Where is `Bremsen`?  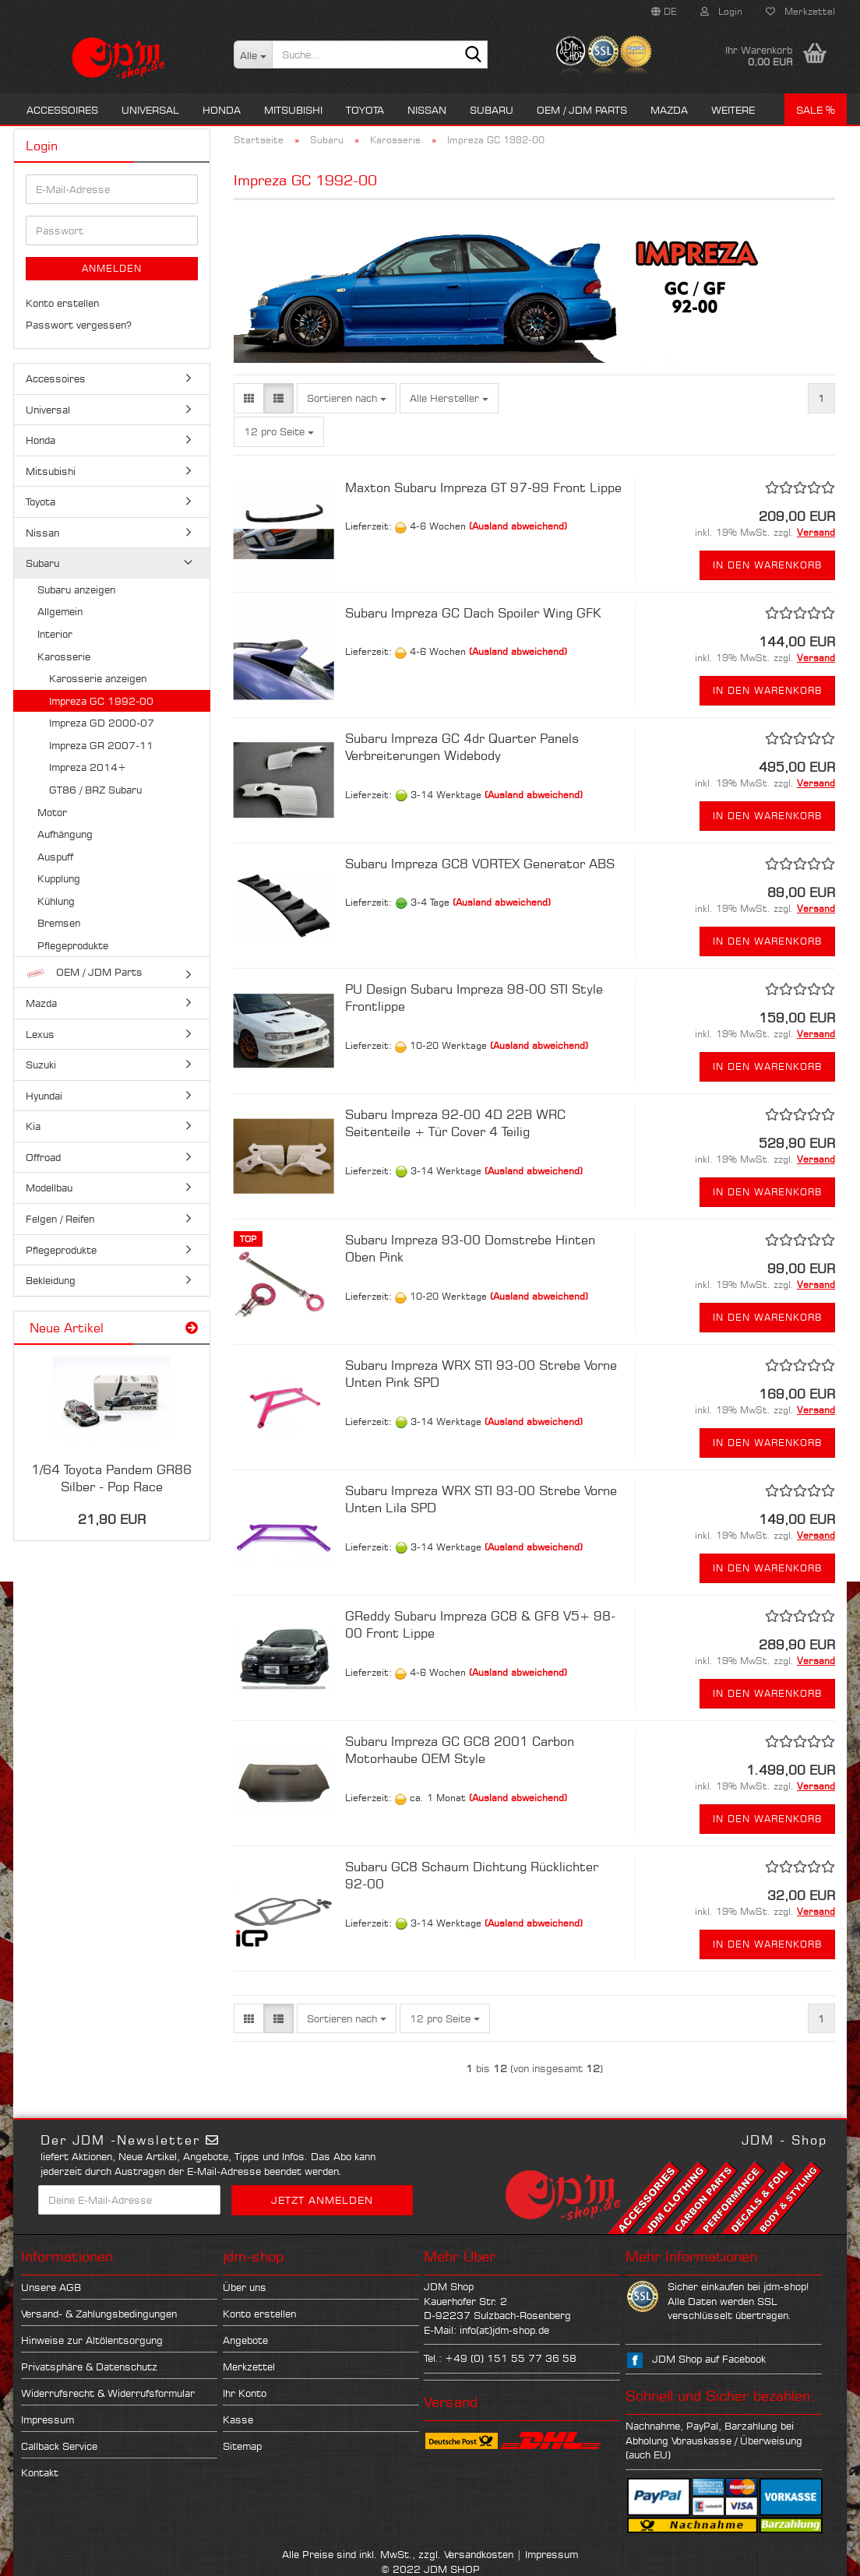
Bremsen is located at coordinates (58, 923).